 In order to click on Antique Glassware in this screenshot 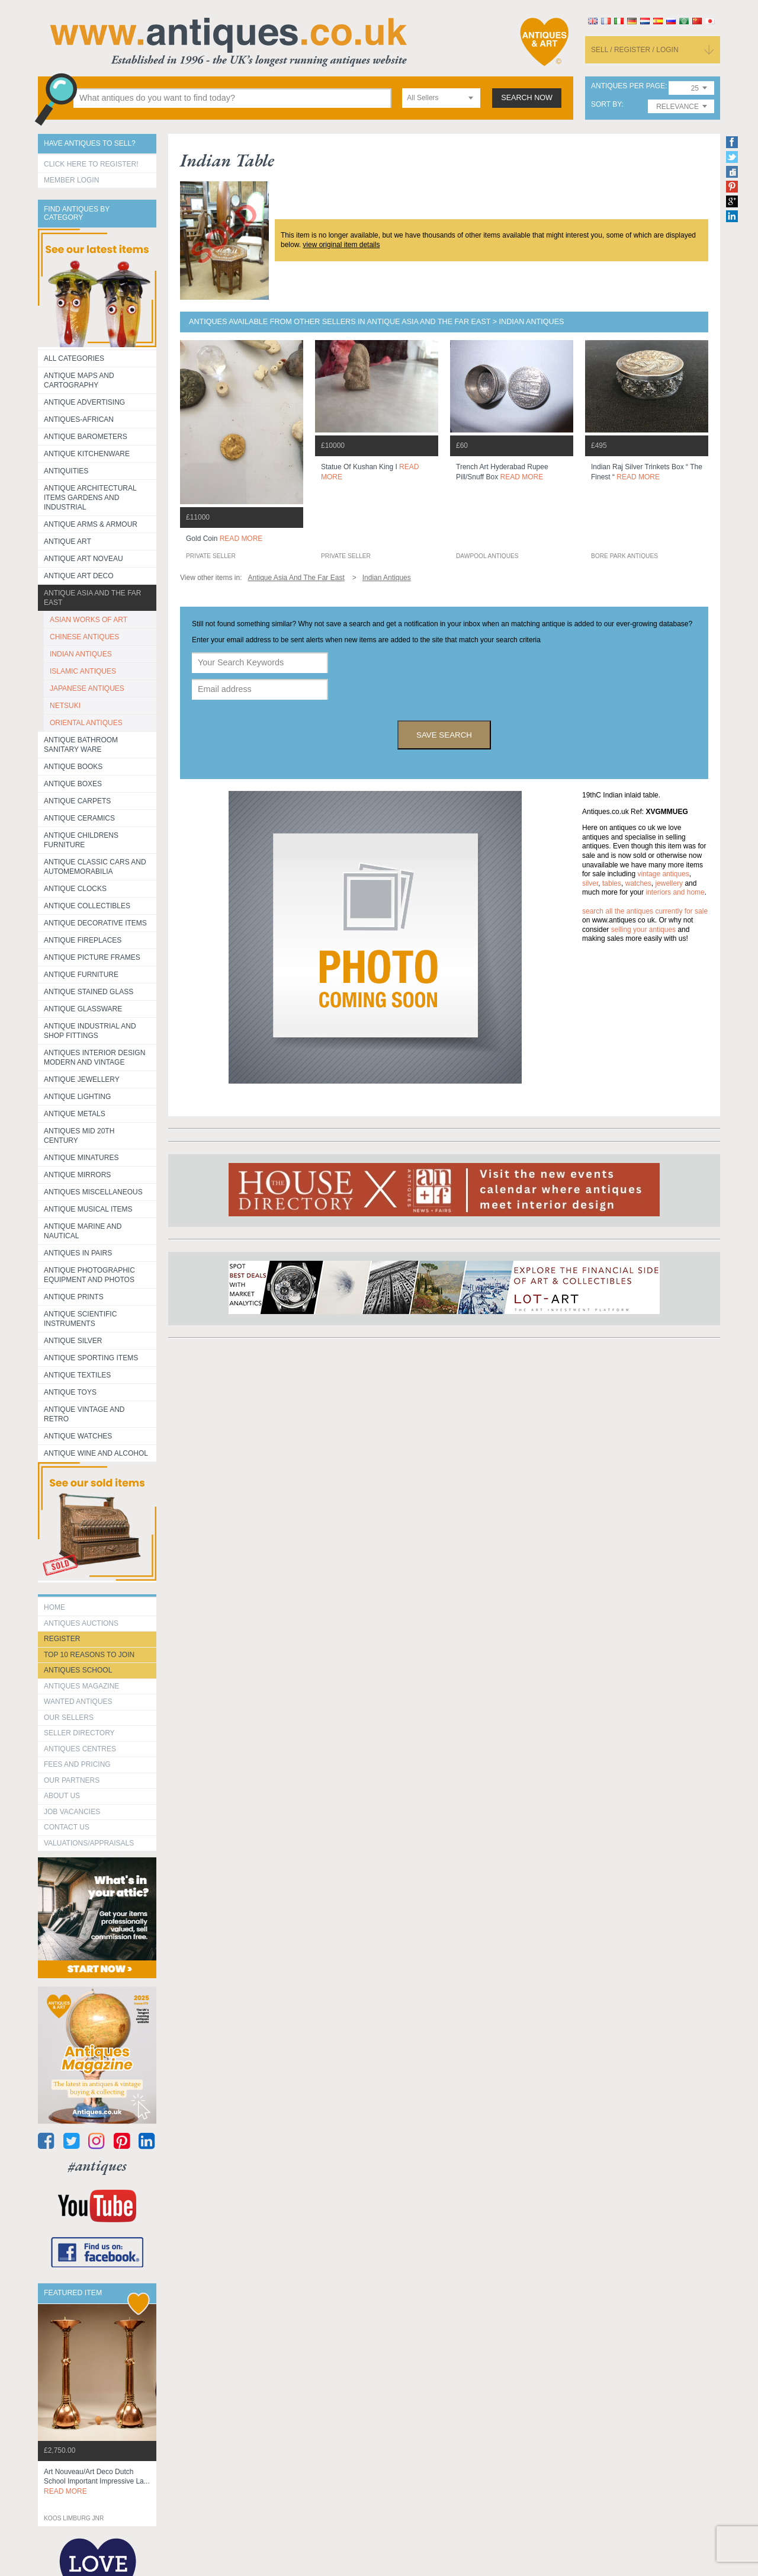, I will do `click(83, 1009)`.